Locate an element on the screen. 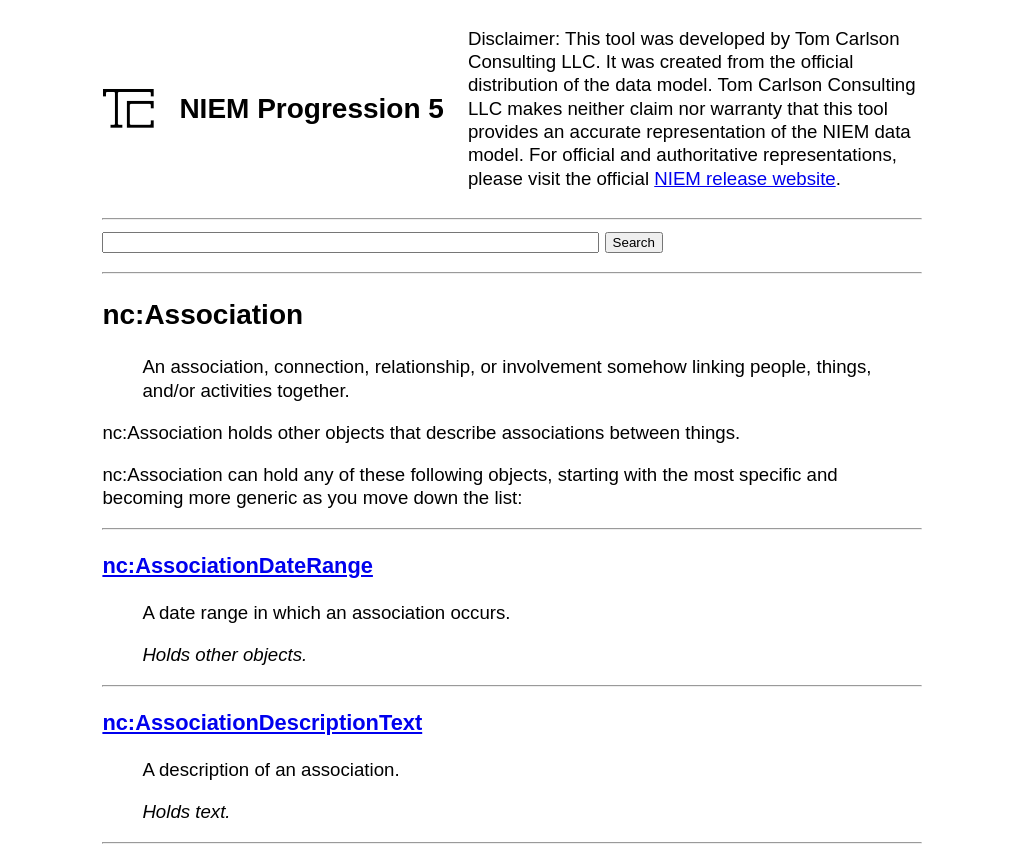 The height and width of the screenshot is (853, 1024). nc:AssociationDescriptionText is located at coordinates (262, 722).